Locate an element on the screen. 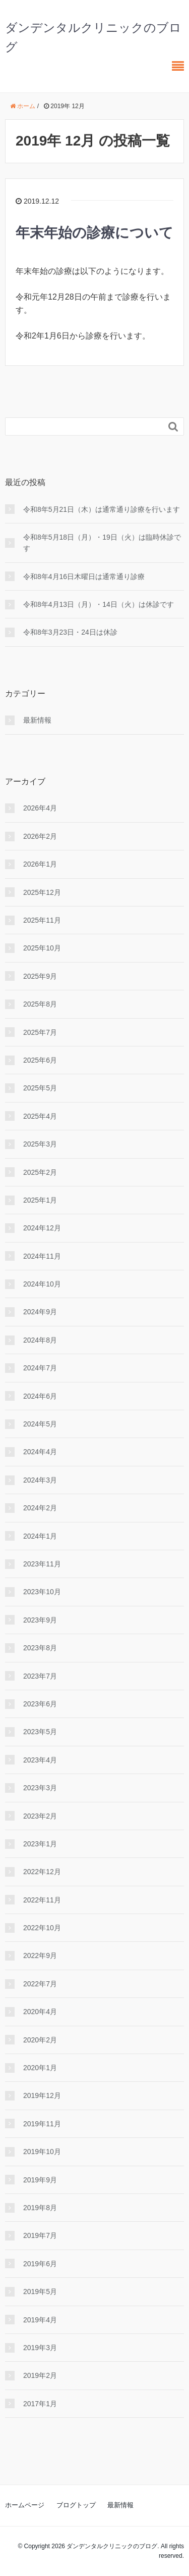 This screenshot has width=189, height=2576. 2019年3月 is located at coordinates (40, 2348).